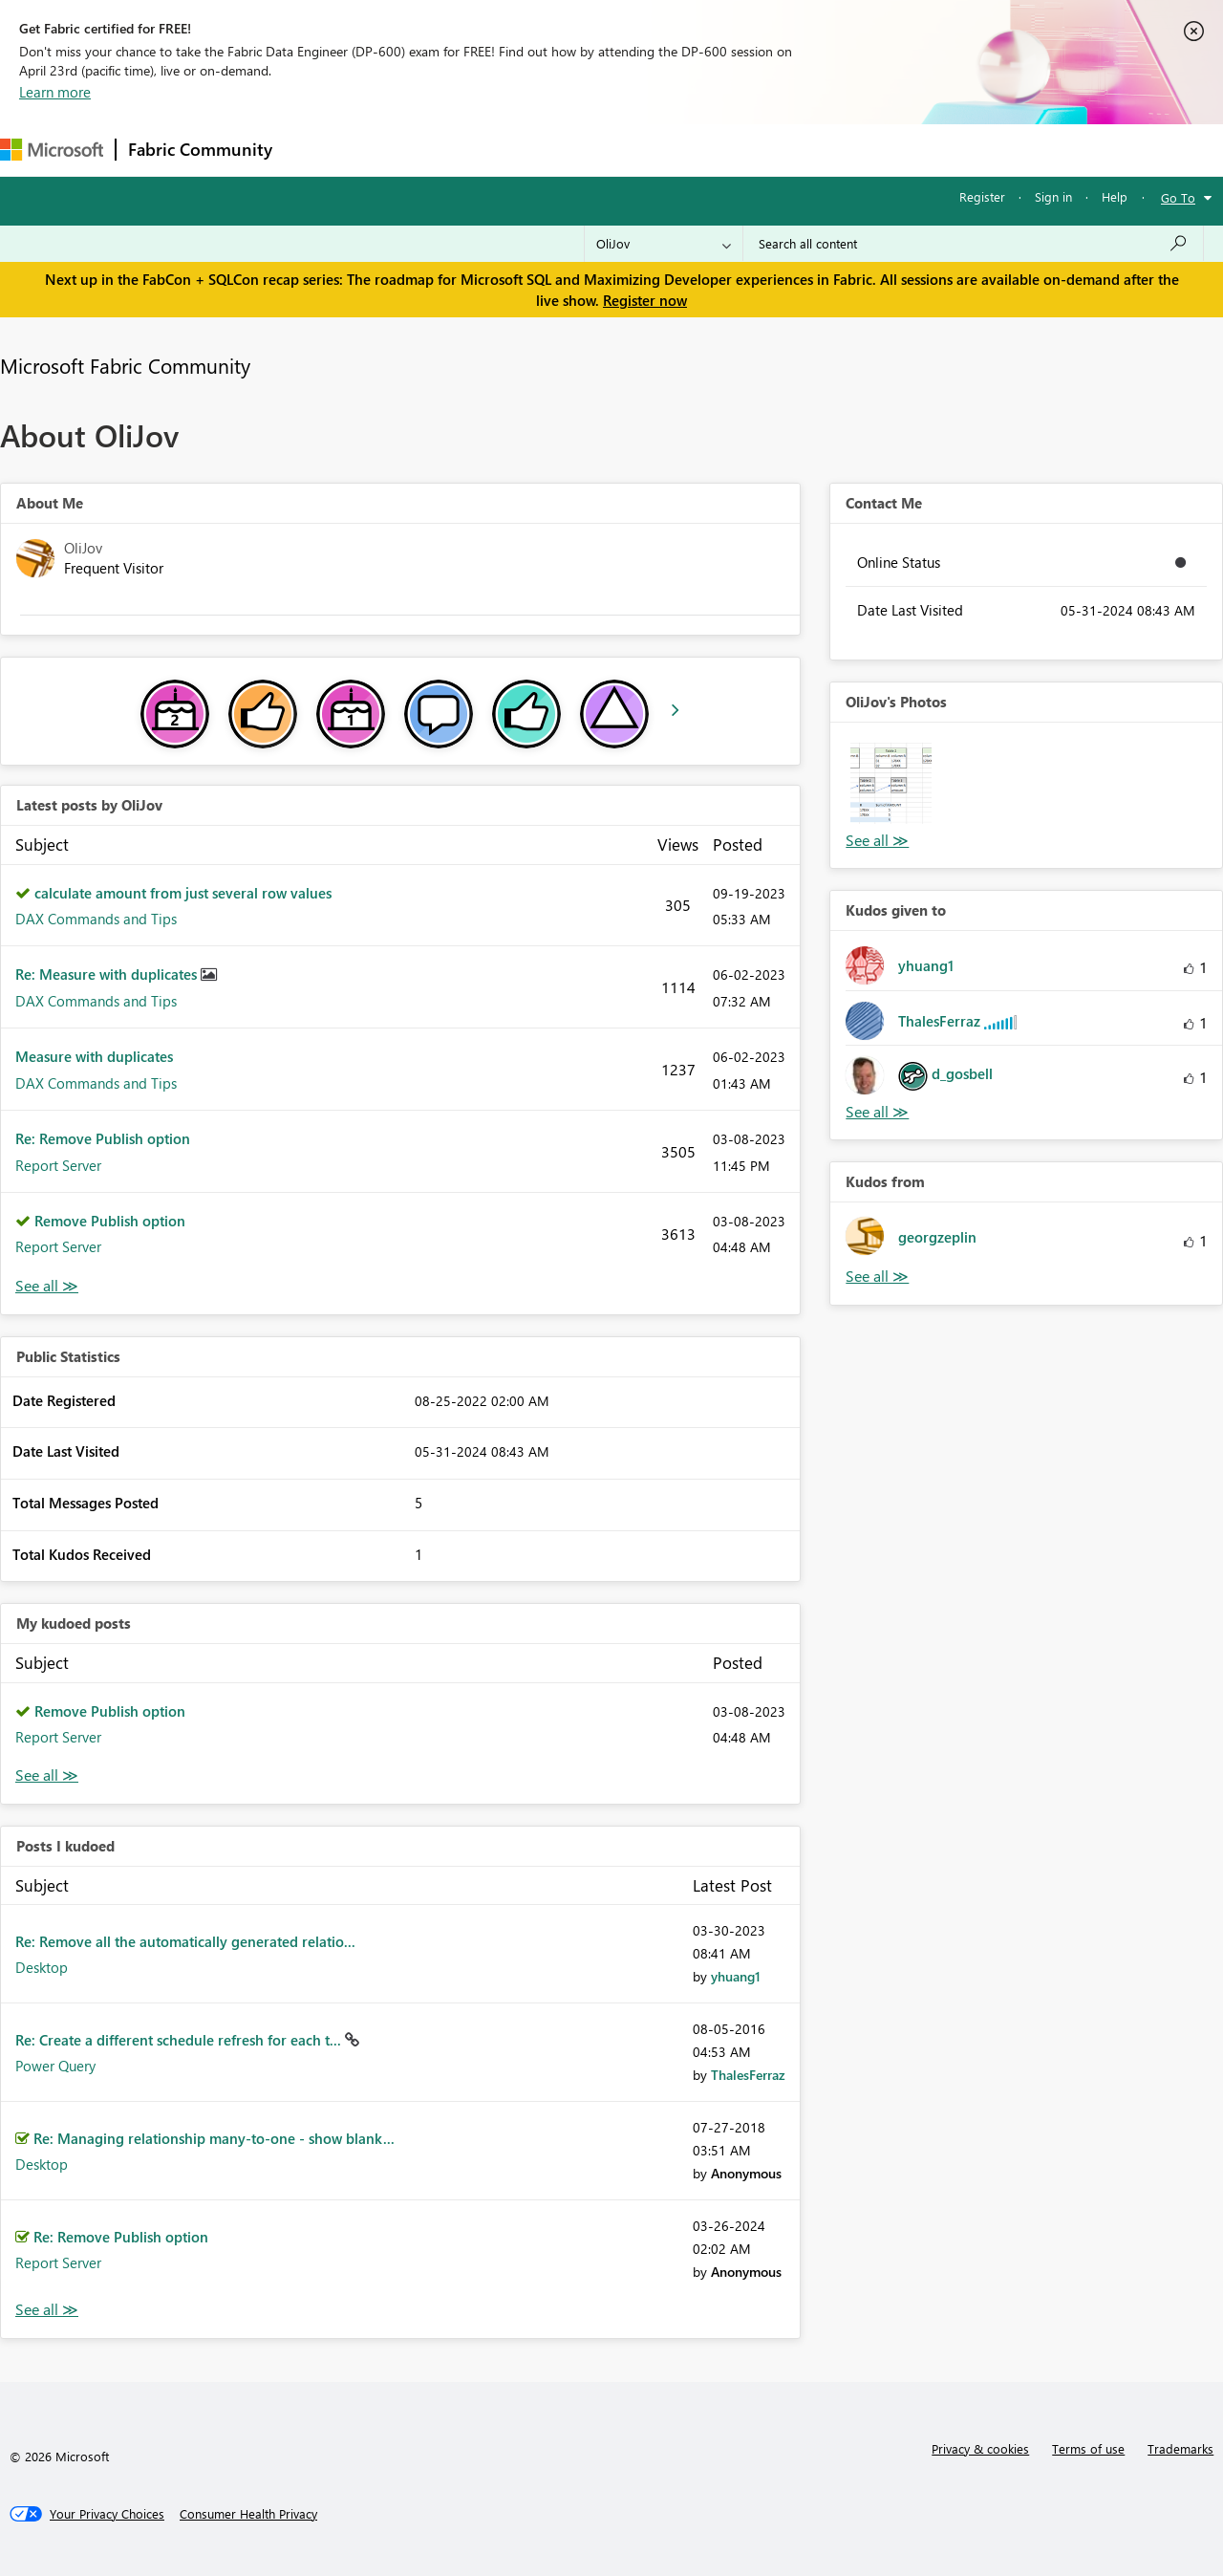 The height and width of the screenshot is (2576, 1223). What do you see at coordinates (102, 1138) in the screenshot?
I see `Re: Remove Publish option` at bounding box center [102, 1138].